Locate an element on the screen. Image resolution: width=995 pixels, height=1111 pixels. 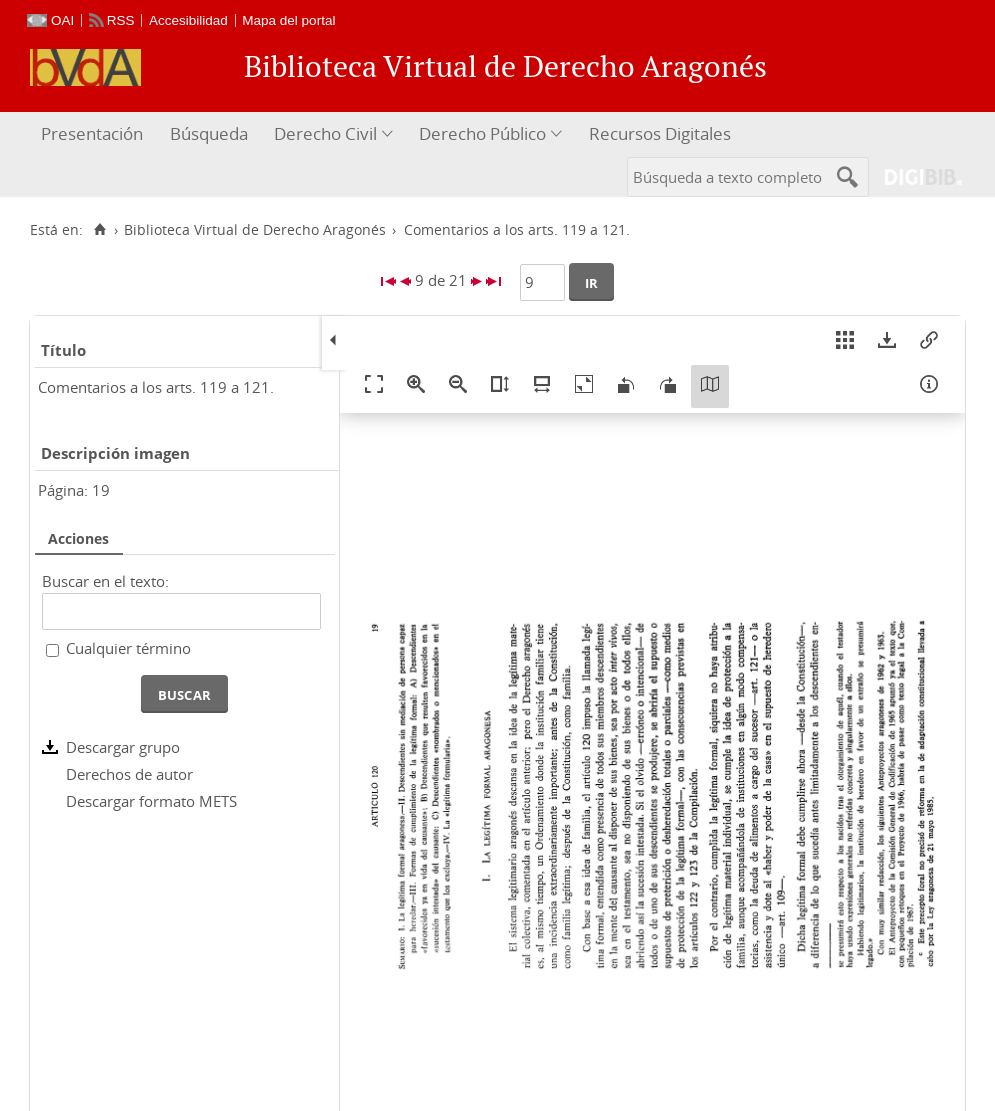
Descargar formato METS is located at coordinates (151, 801).